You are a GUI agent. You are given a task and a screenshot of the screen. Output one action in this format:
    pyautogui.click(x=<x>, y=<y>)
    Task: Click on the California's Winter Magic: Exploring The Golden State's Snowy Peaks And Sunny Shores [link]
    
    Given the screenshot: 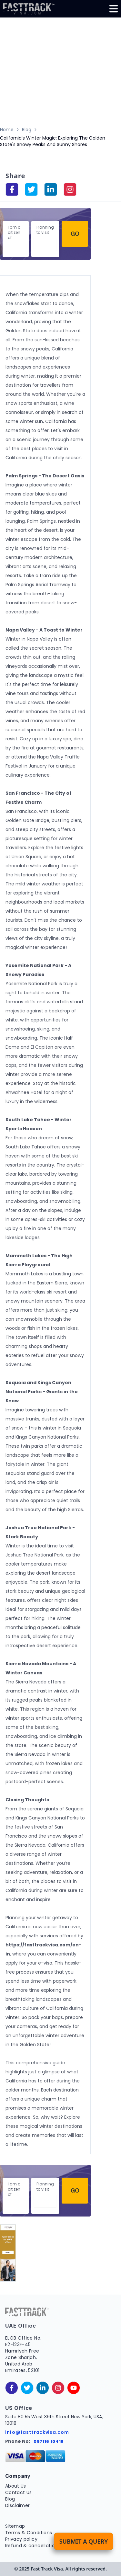 What is the action you would take?
    pyautogui.click(x=52, y=141)
    